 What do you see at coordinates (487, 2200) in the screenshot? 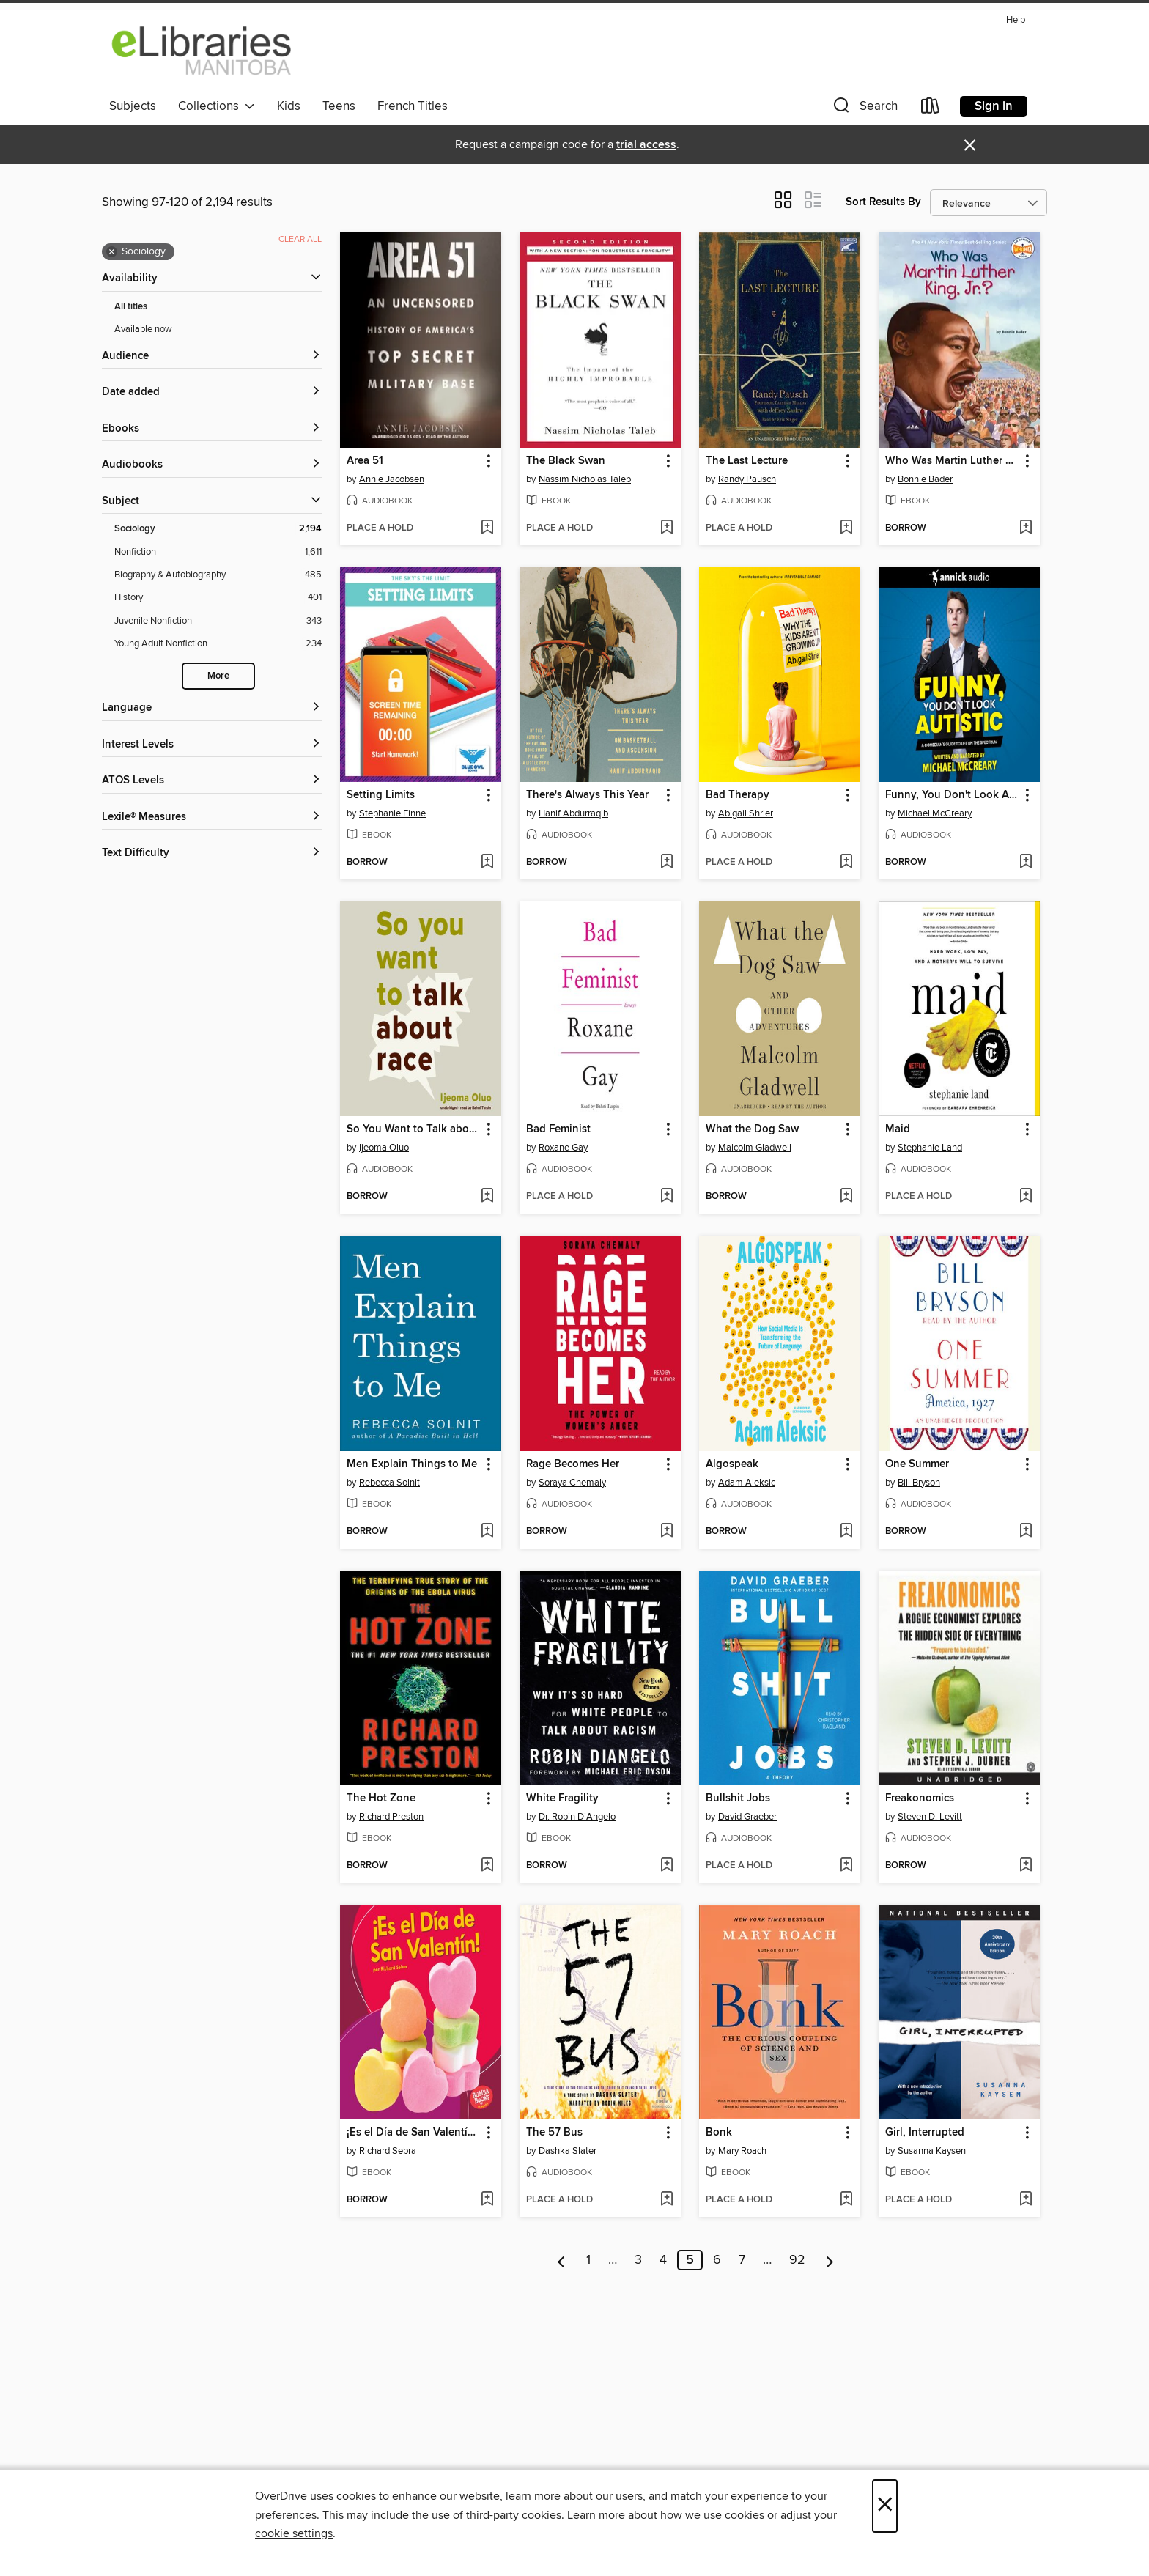
I see `[Add ¡Es el Día de San Valentín! (It's Valentine's Day!) to wish list]` at bounding box center [487, 2200].